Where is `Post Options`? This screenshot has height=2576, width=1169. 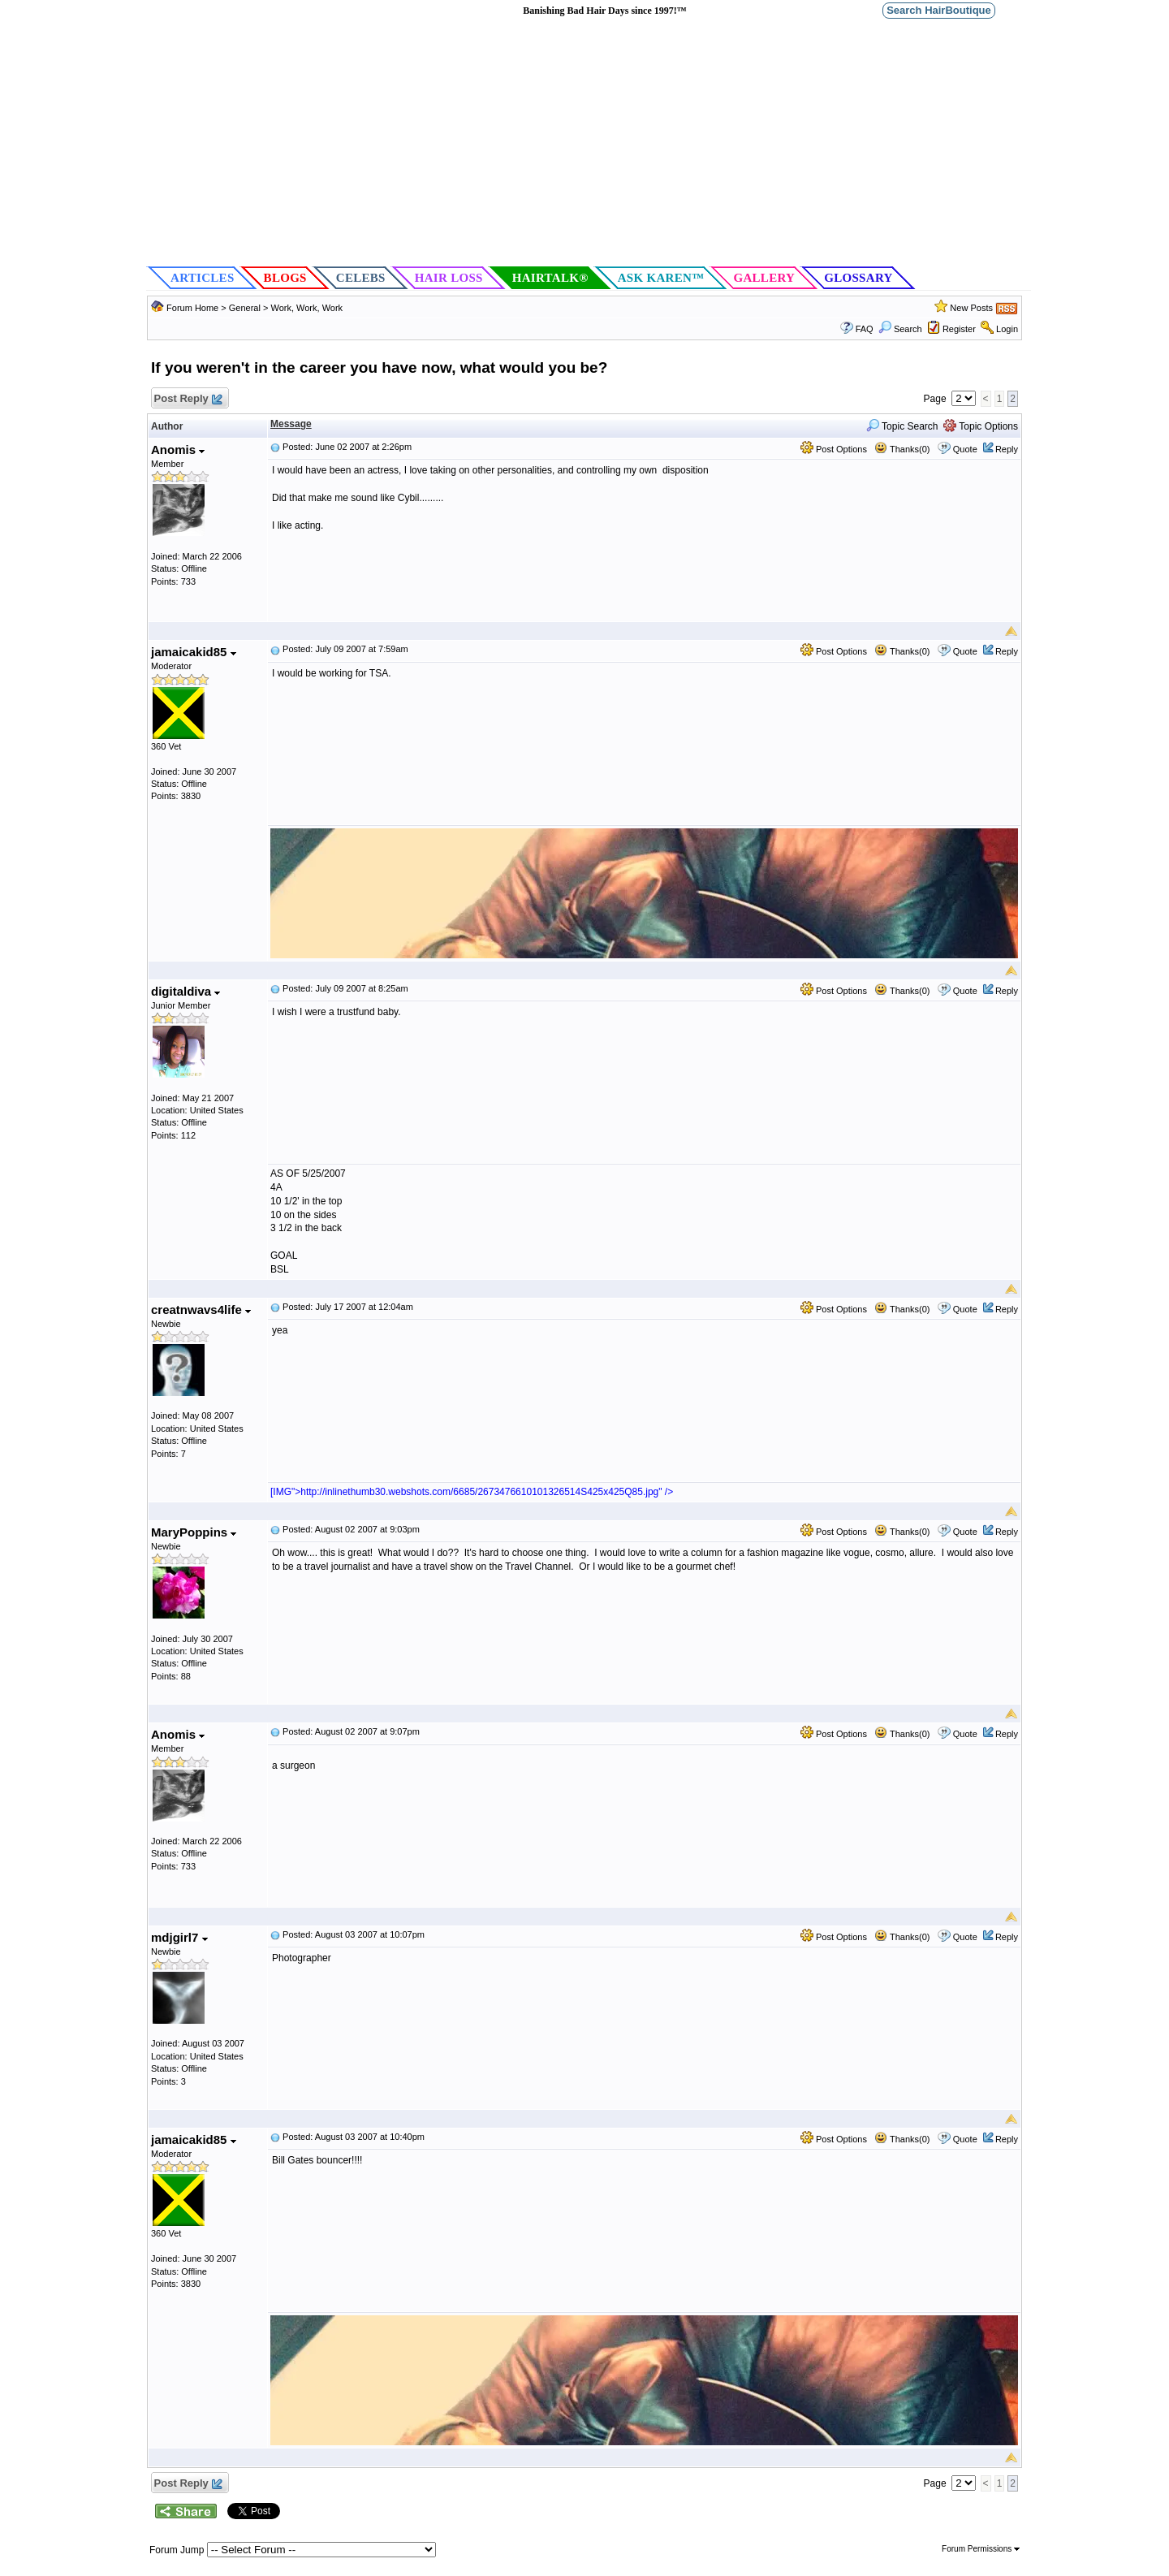
Post Options is located at coordinates (833, 449).